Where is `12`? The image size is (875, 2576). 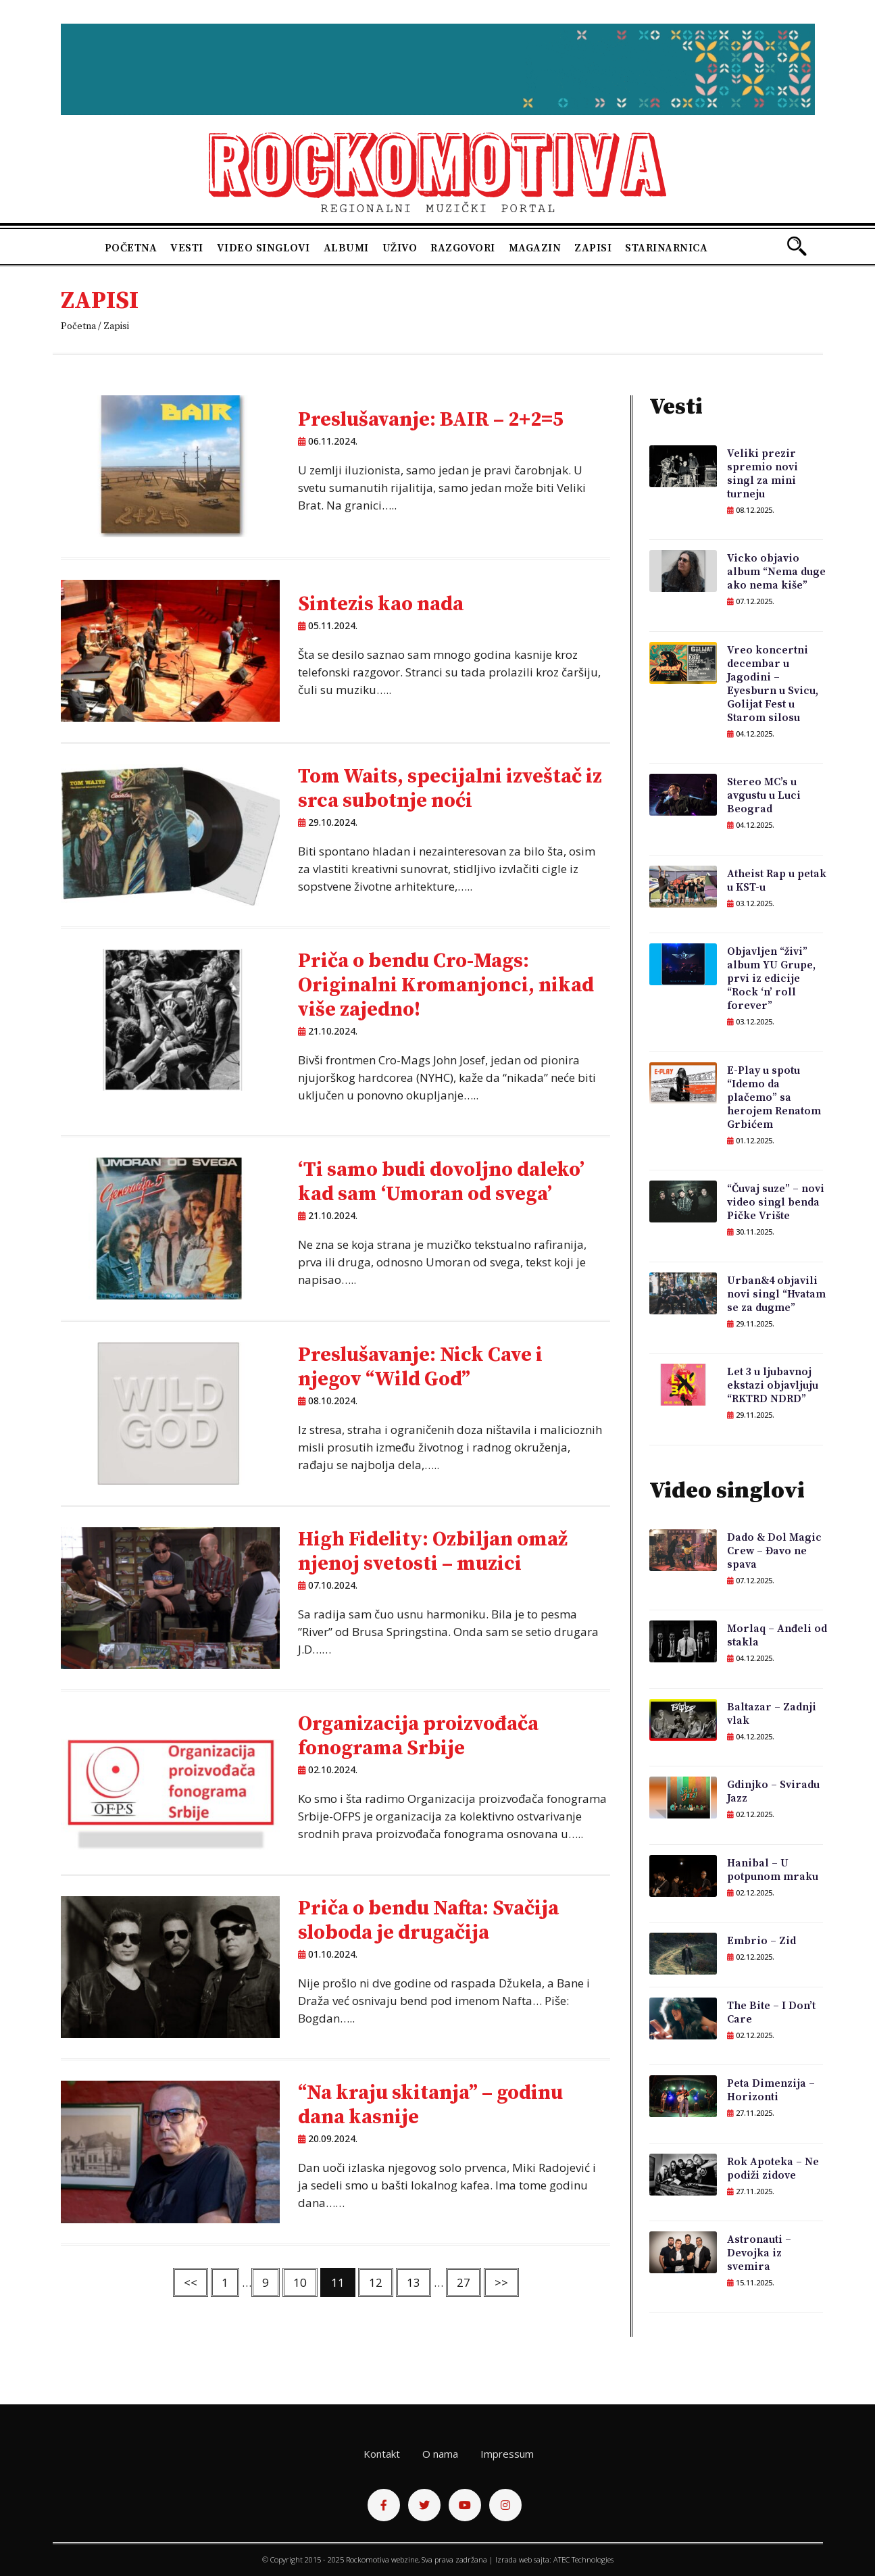 12 is located at coordinates (375, 2282).